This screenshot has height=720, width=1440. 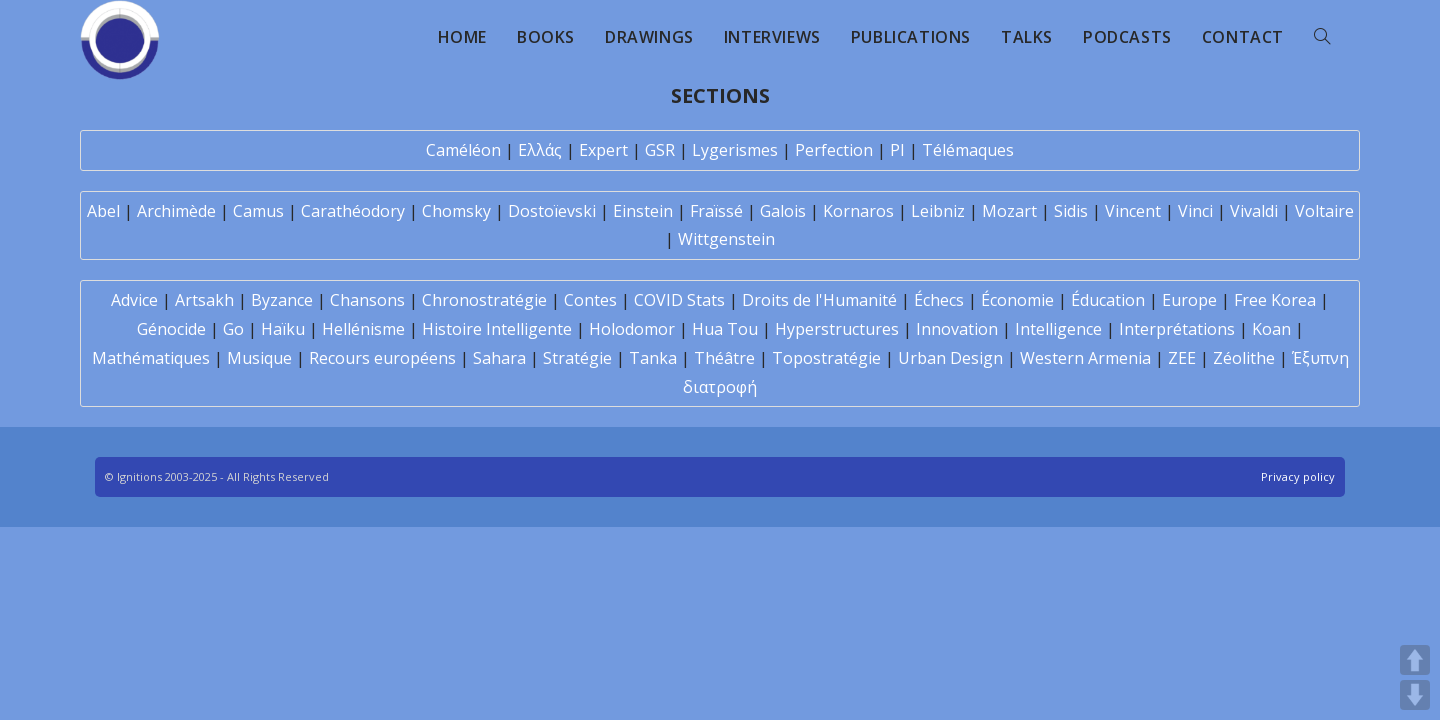 I want to click on Mathématiques, so click(x=151, y=358).